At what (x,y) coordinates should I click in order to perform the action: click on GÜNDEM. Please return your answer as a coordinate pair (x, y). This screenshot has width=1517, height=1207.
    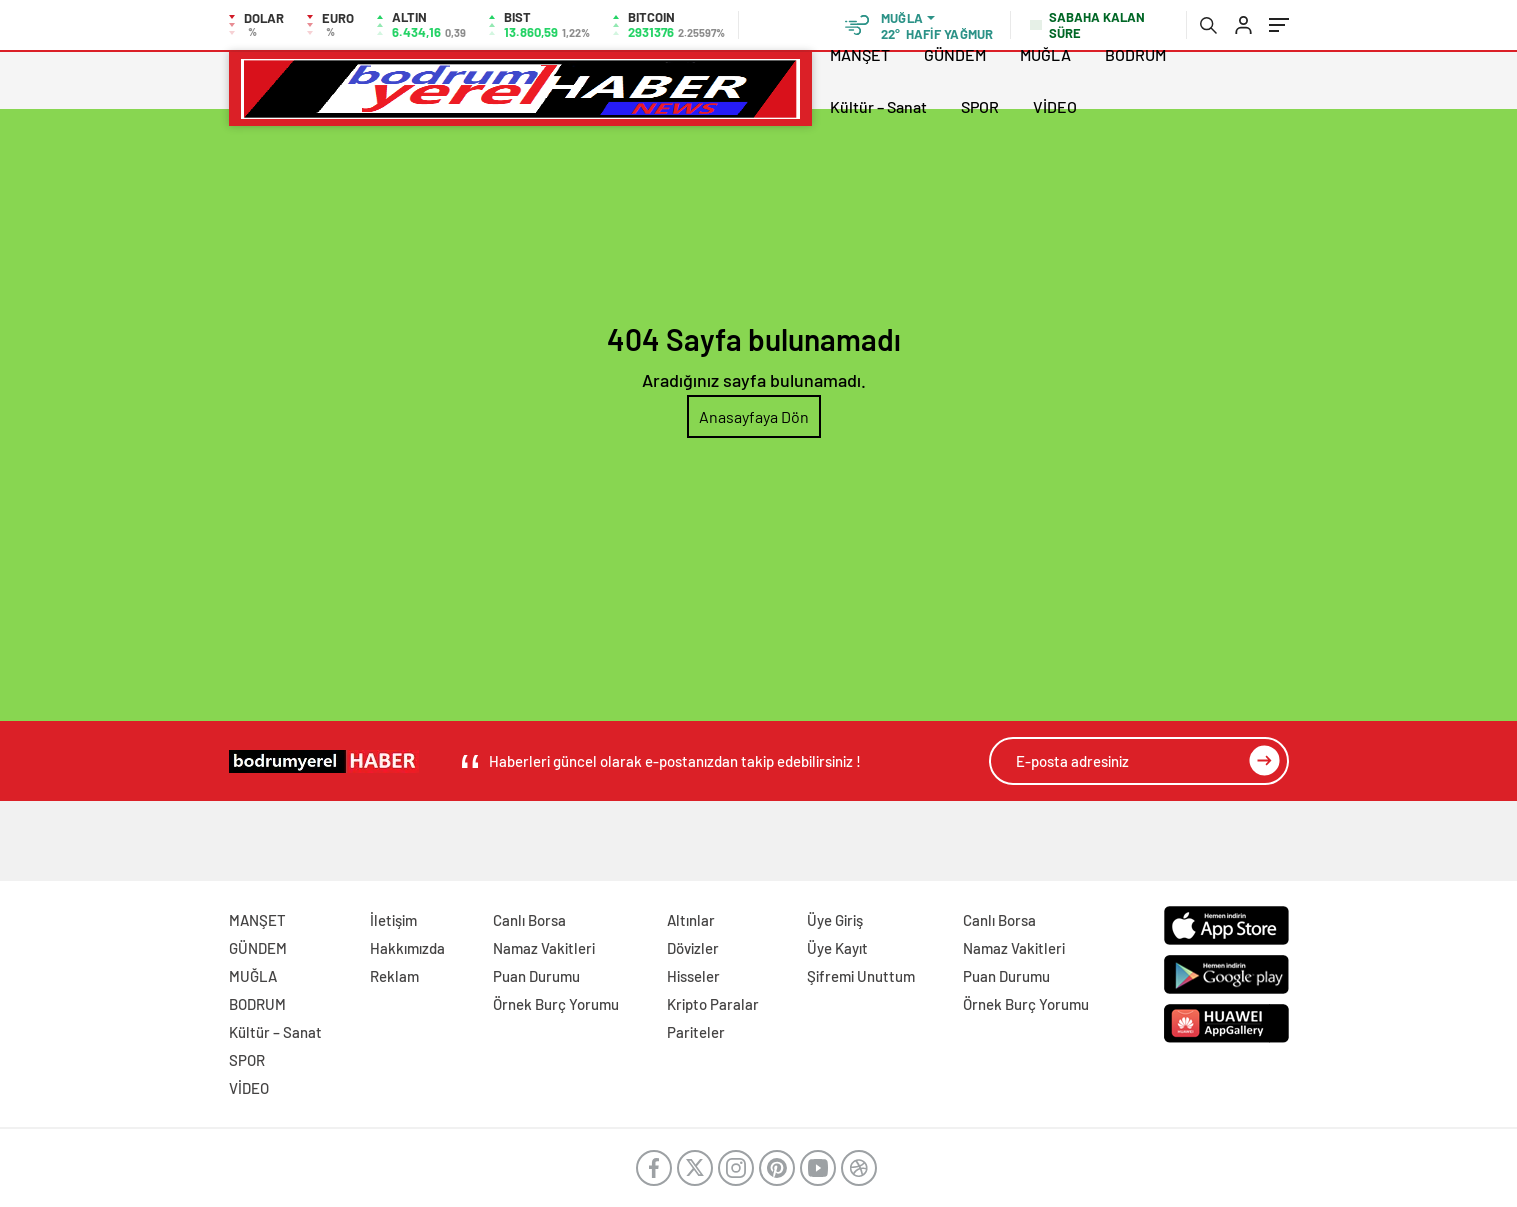
    Looking at the image, I should click on (955, 54).